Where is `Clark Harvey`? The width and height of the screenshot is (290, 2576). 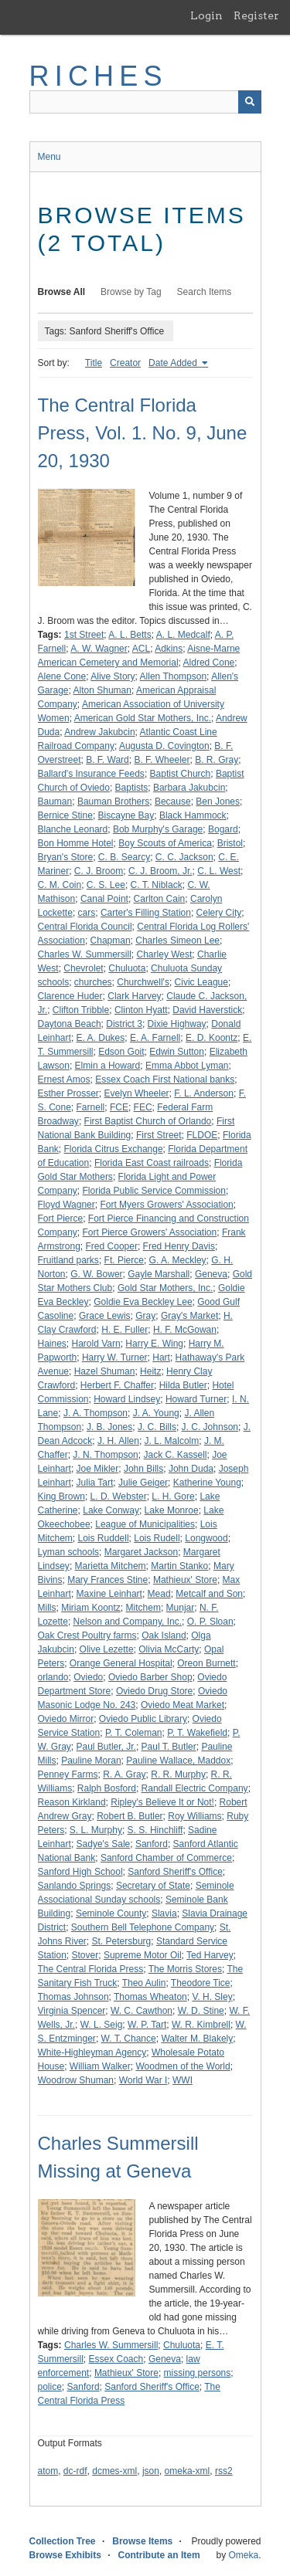
Clark Harvey is located at coordinates (134, 996).